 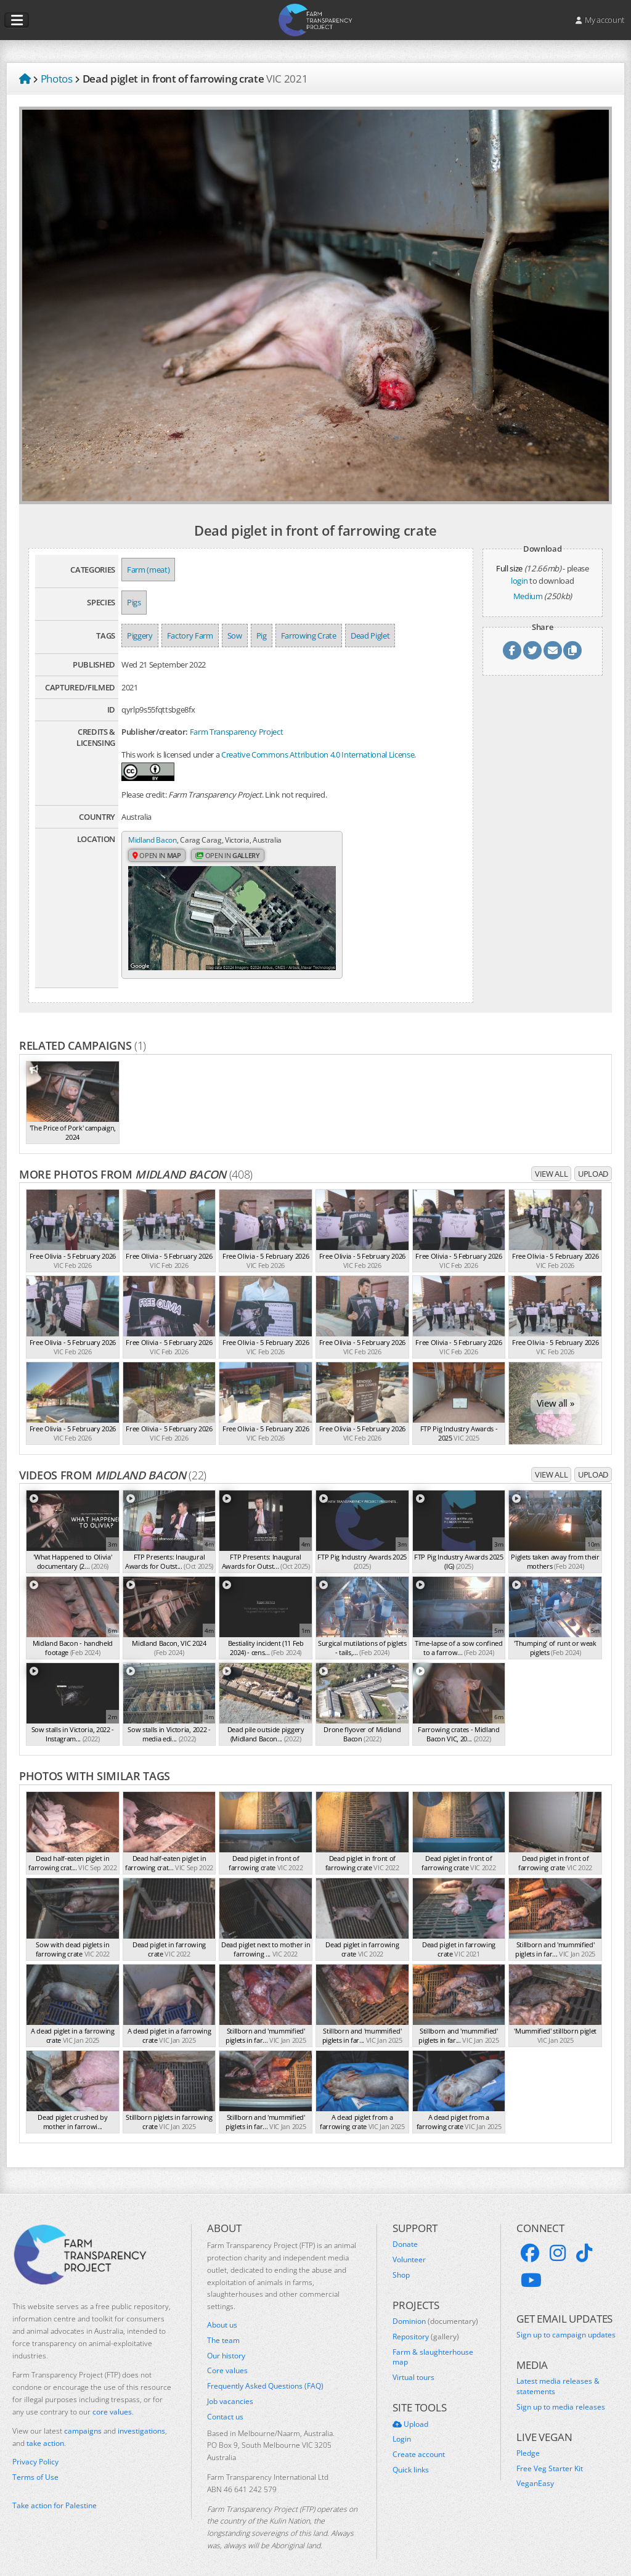 I want to click on Job vacancies, so click(x=230, y=2389).